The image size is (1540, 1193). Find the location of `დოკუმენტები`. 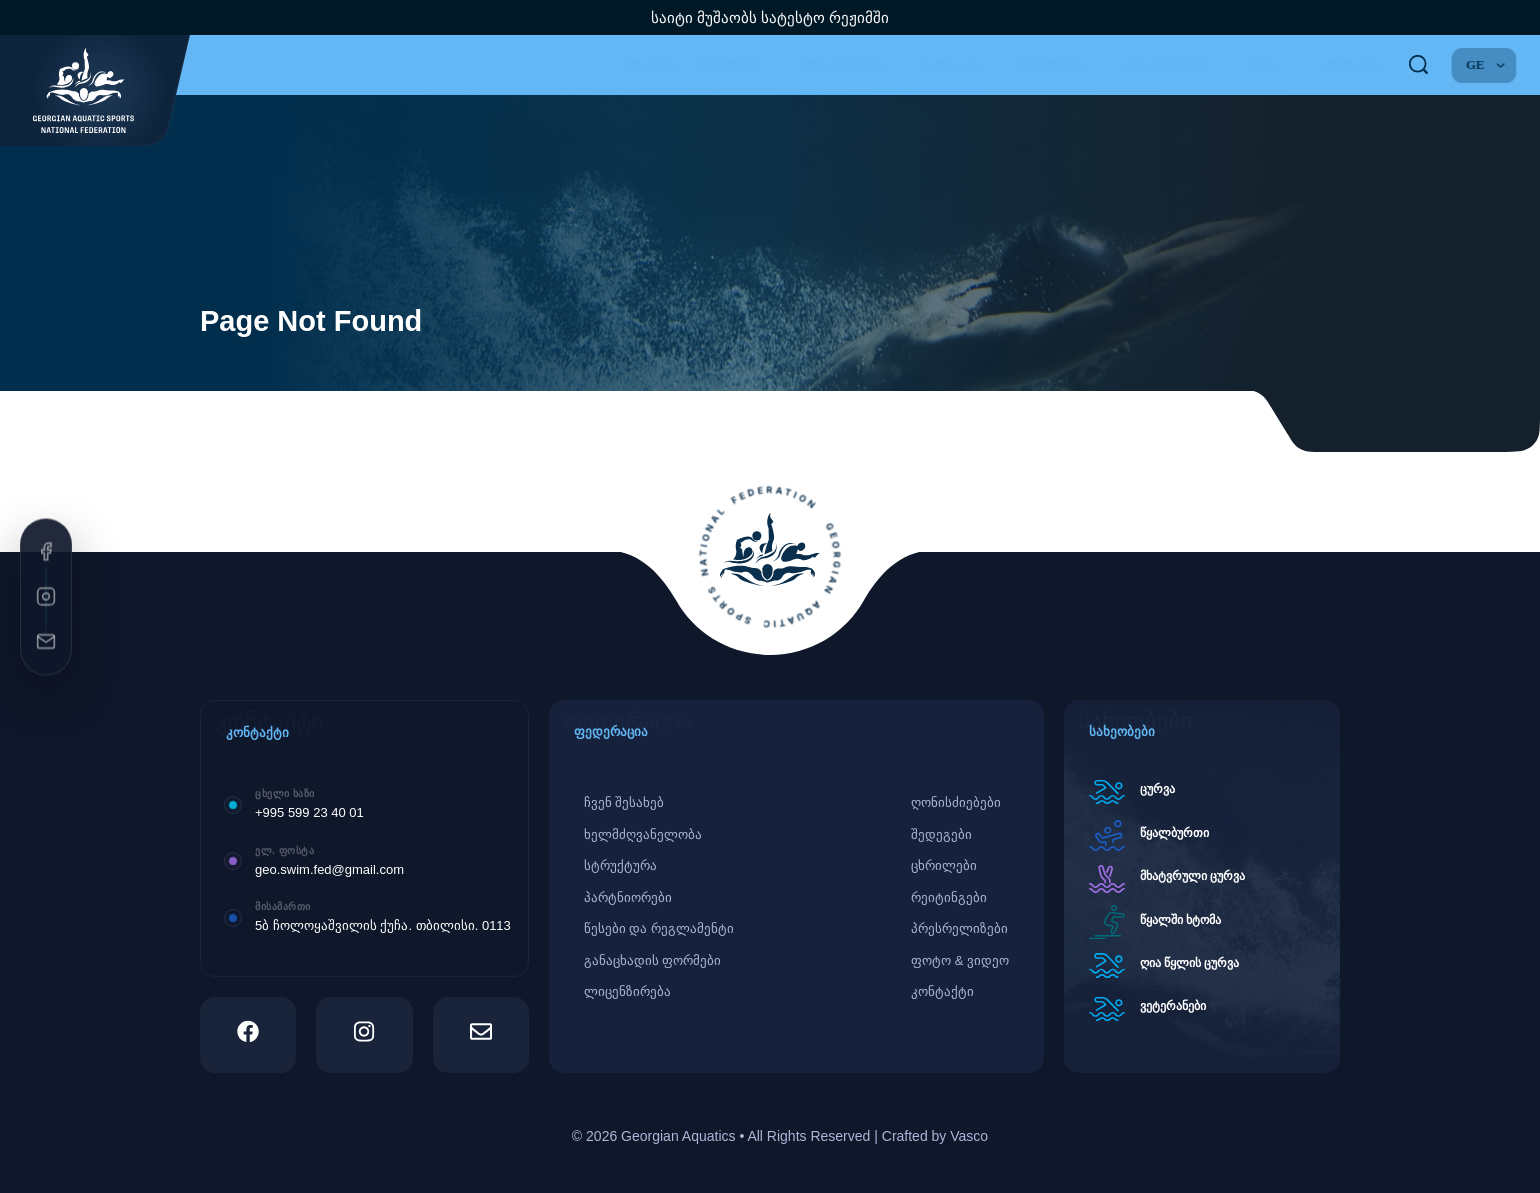

დოკუმენტები is located at coordinates (1175, 65).